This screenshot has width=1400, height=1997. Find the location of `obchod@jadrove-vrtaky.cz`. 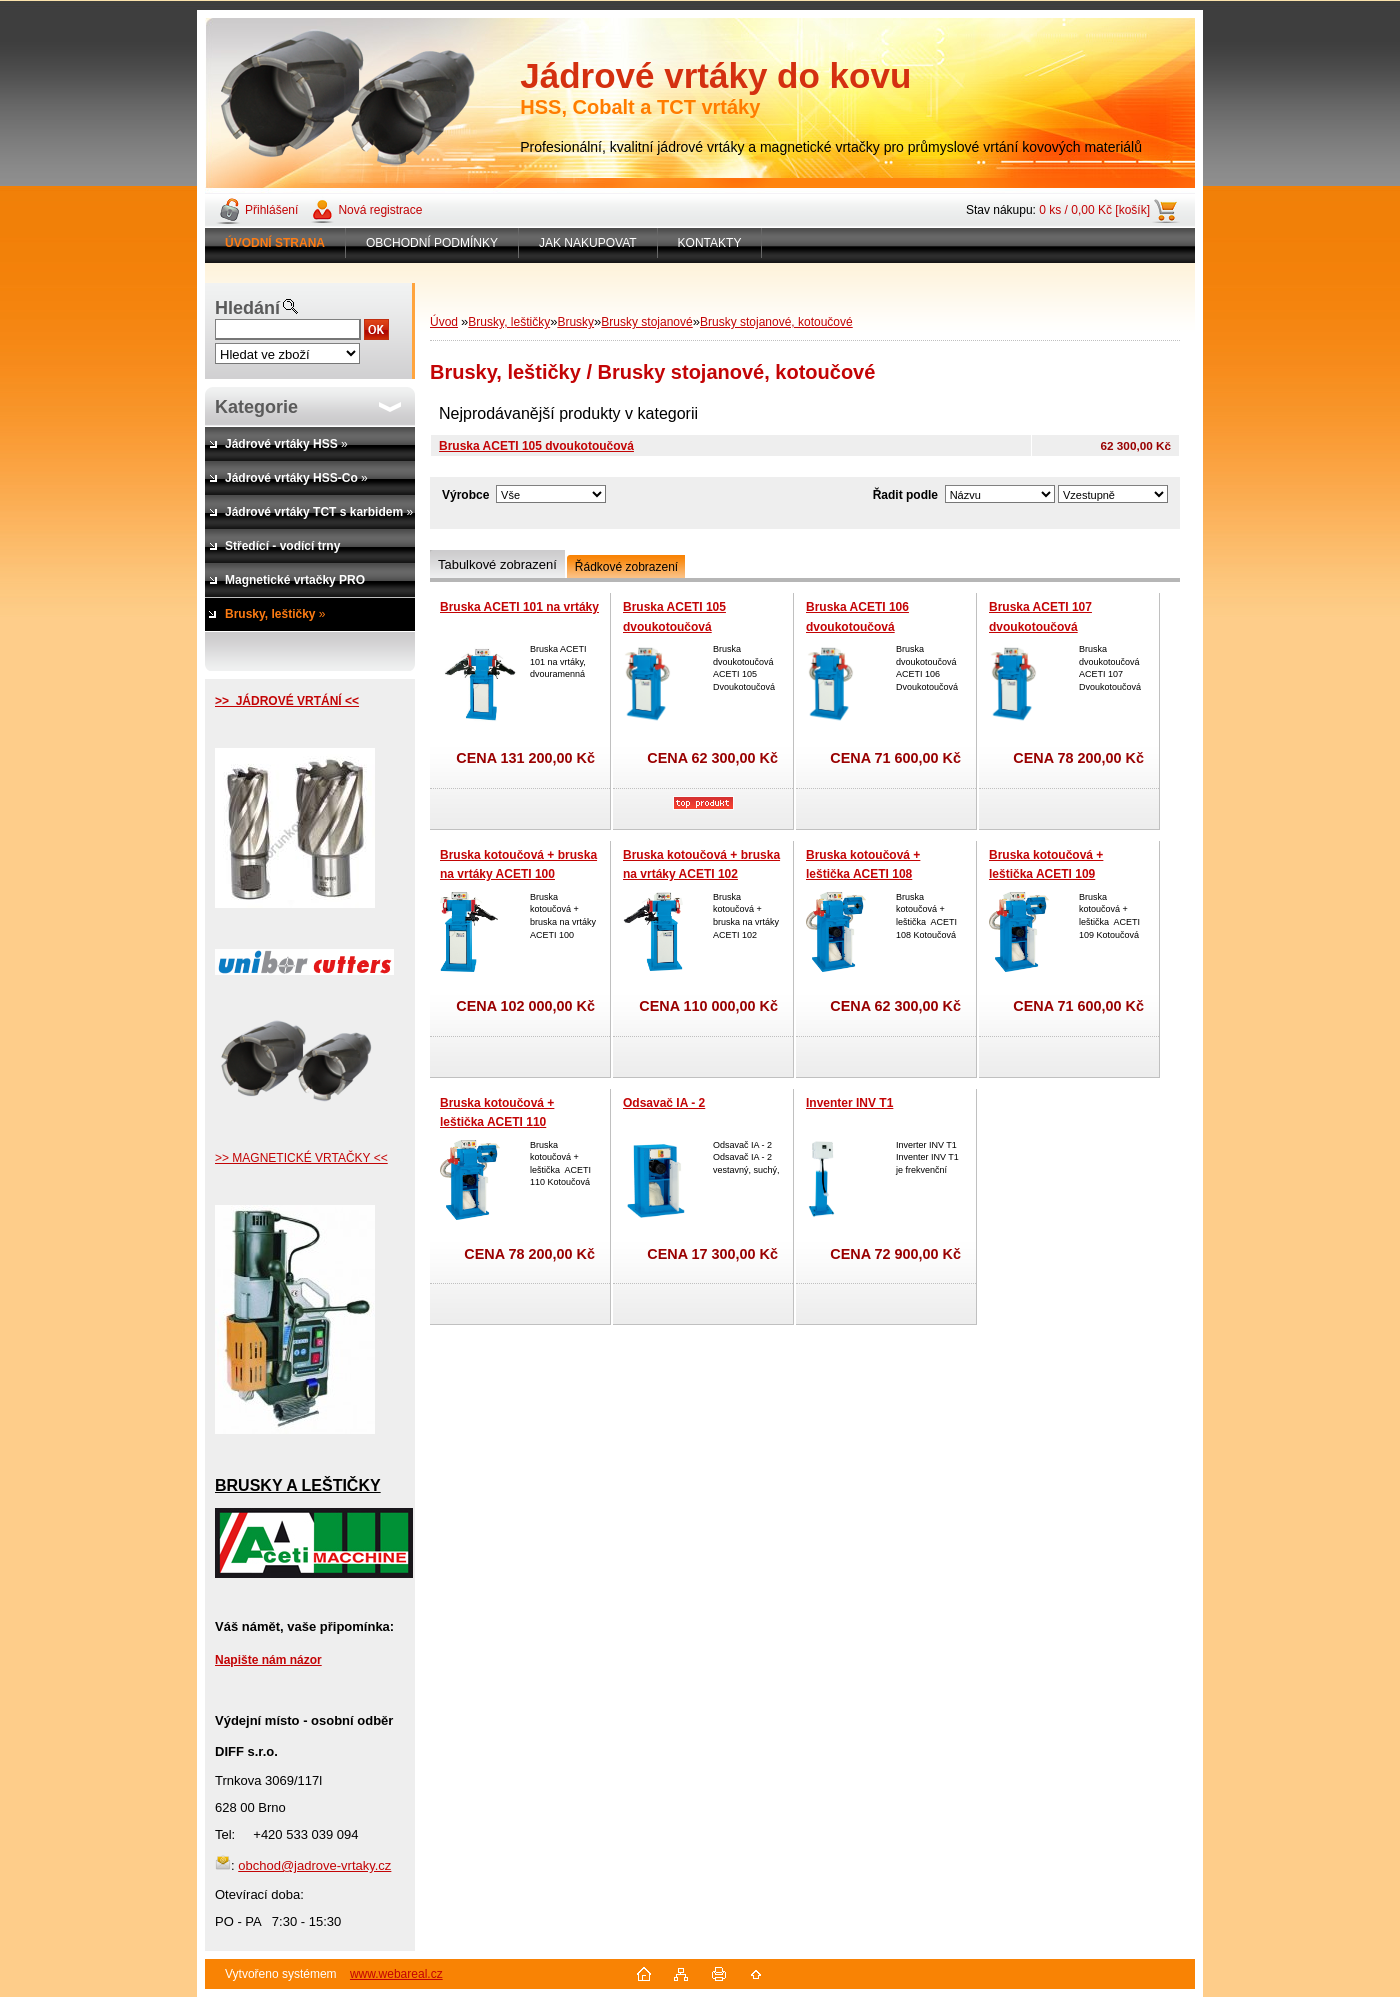

obchod@jadrove-vrtaky.cz is located at coordinates (314, 1865).